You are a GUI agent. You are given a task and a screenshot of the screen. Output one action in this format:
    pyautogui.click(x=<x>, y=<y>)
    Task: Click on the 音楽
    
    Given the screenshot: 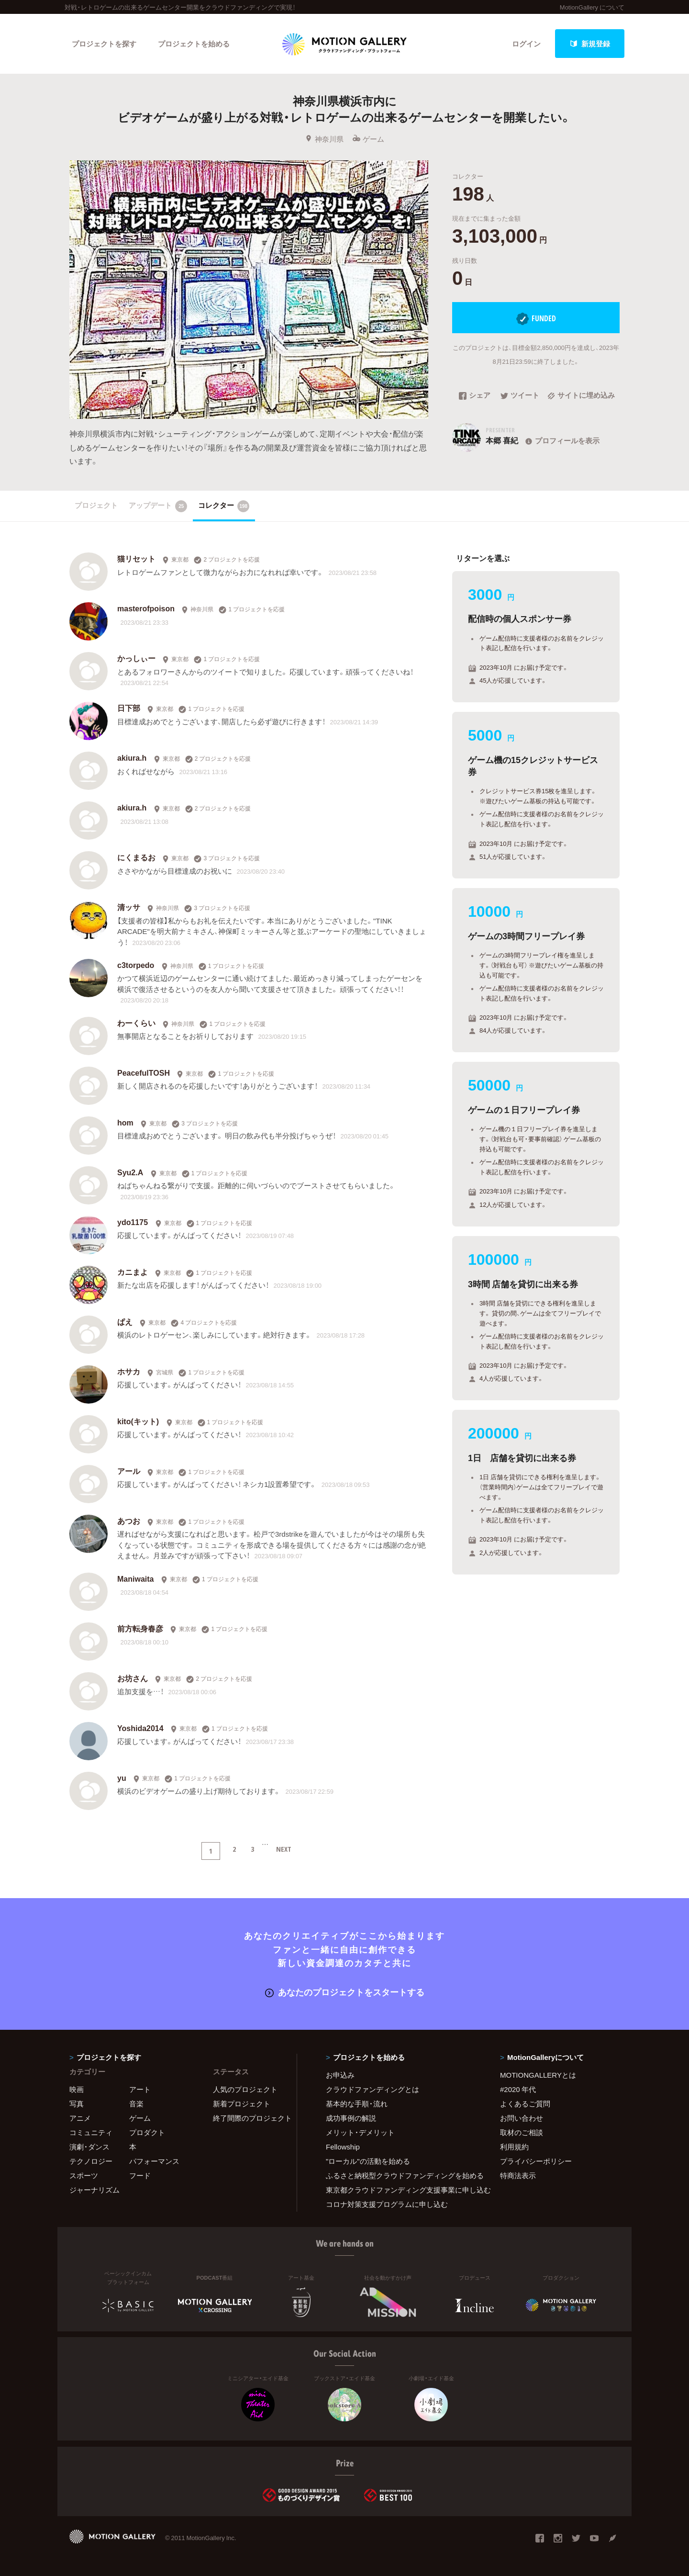 What is the action you would take?
    pyautogui.click(x=136, y=2103)
    